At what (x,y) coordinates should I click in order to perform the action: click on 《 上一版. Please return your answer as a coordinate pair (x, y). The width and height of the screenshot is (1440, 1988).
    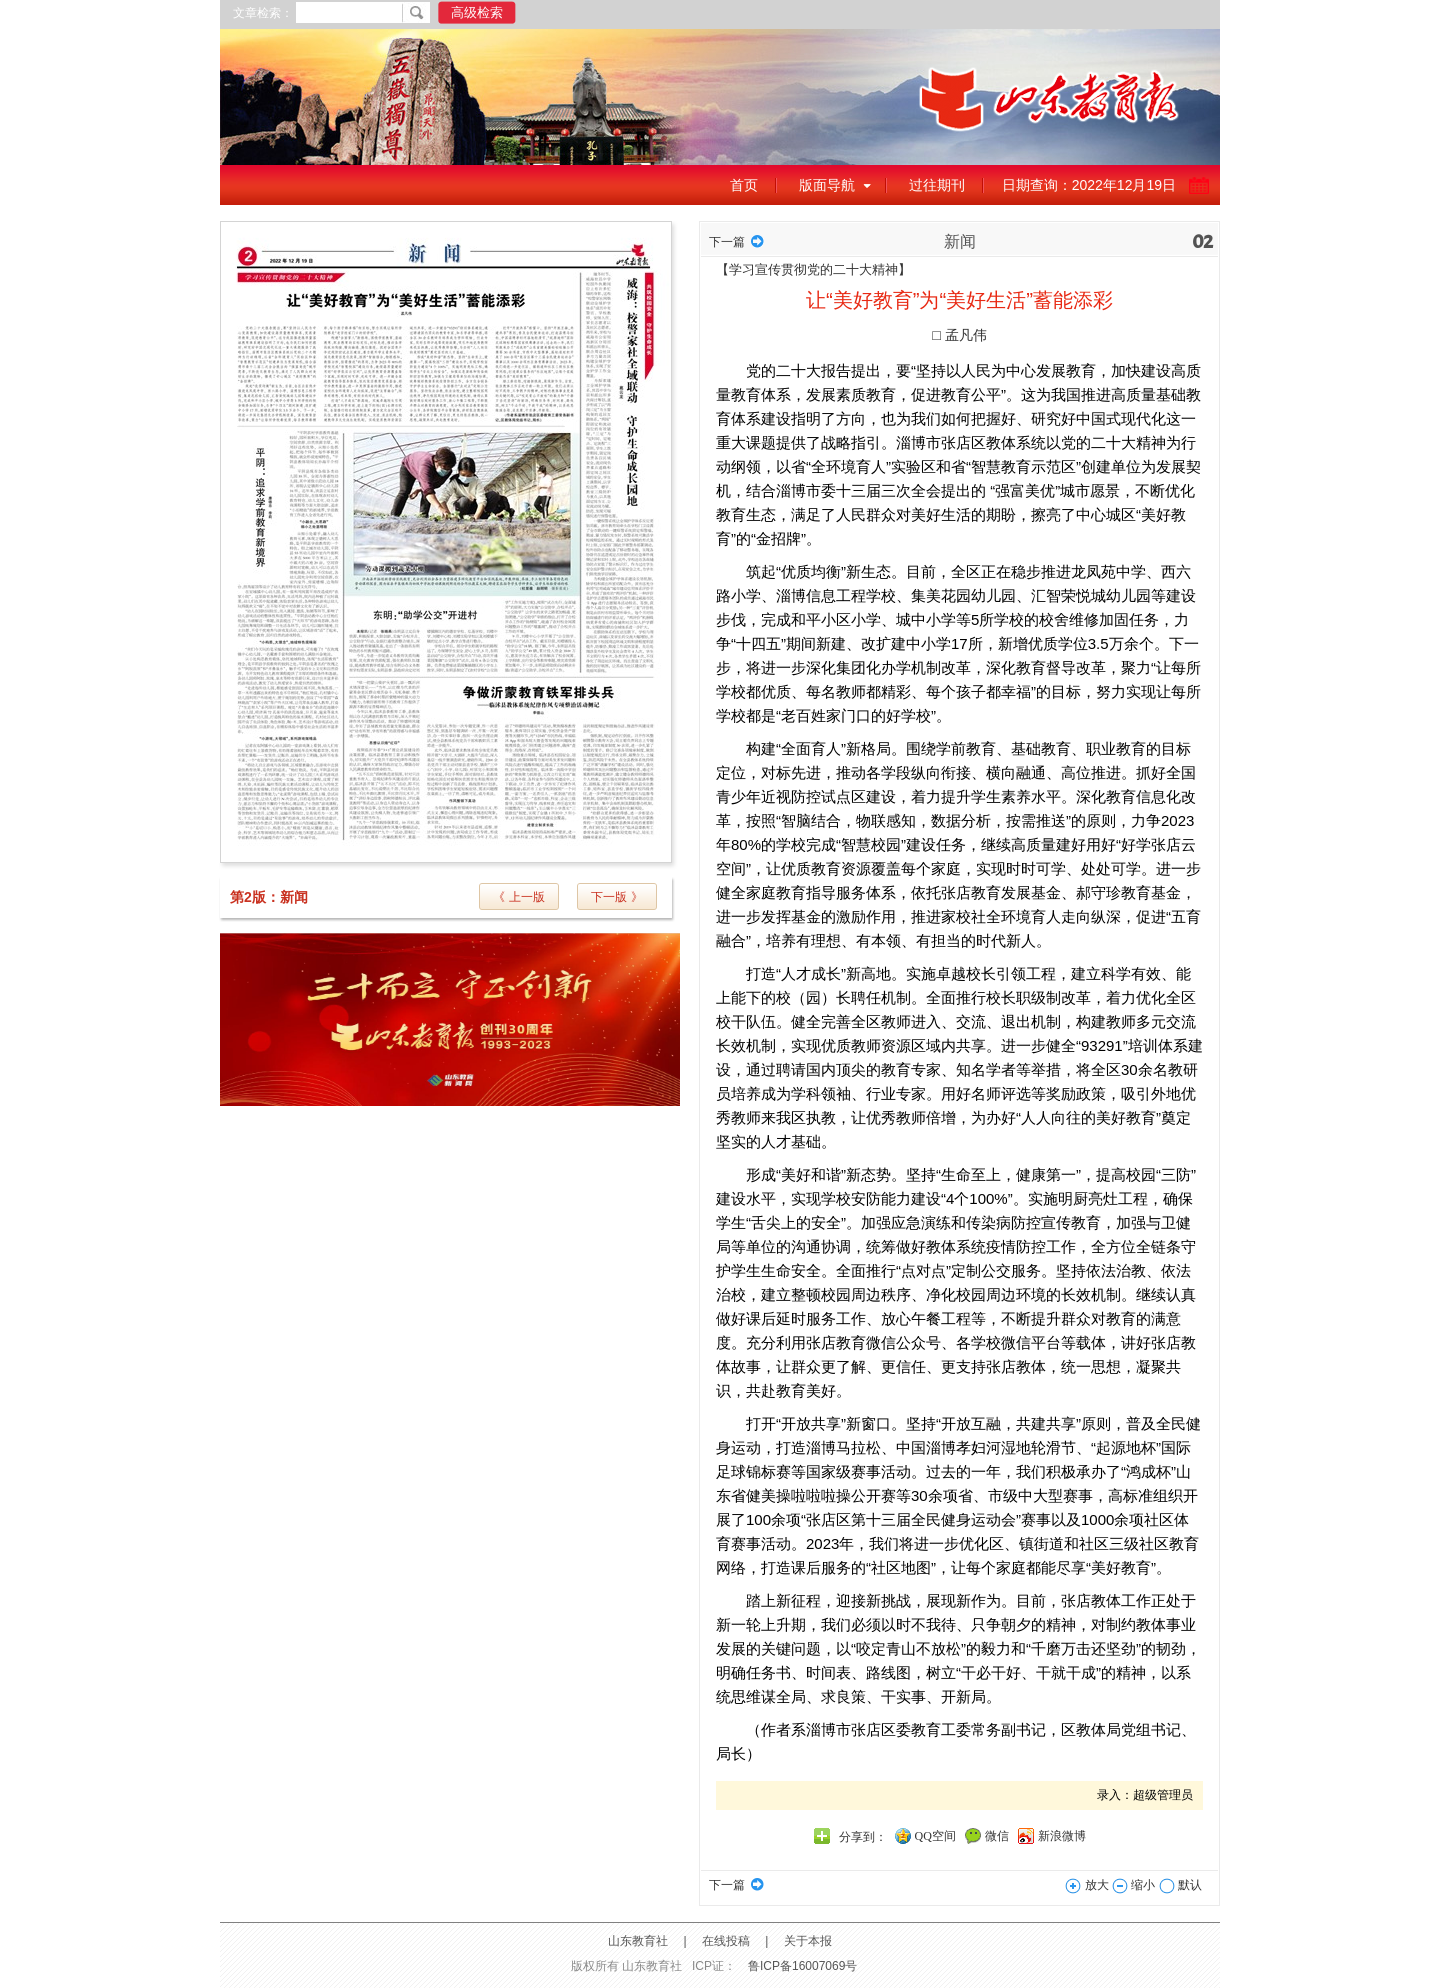
    Looking at the image, I should click on (518, 897).